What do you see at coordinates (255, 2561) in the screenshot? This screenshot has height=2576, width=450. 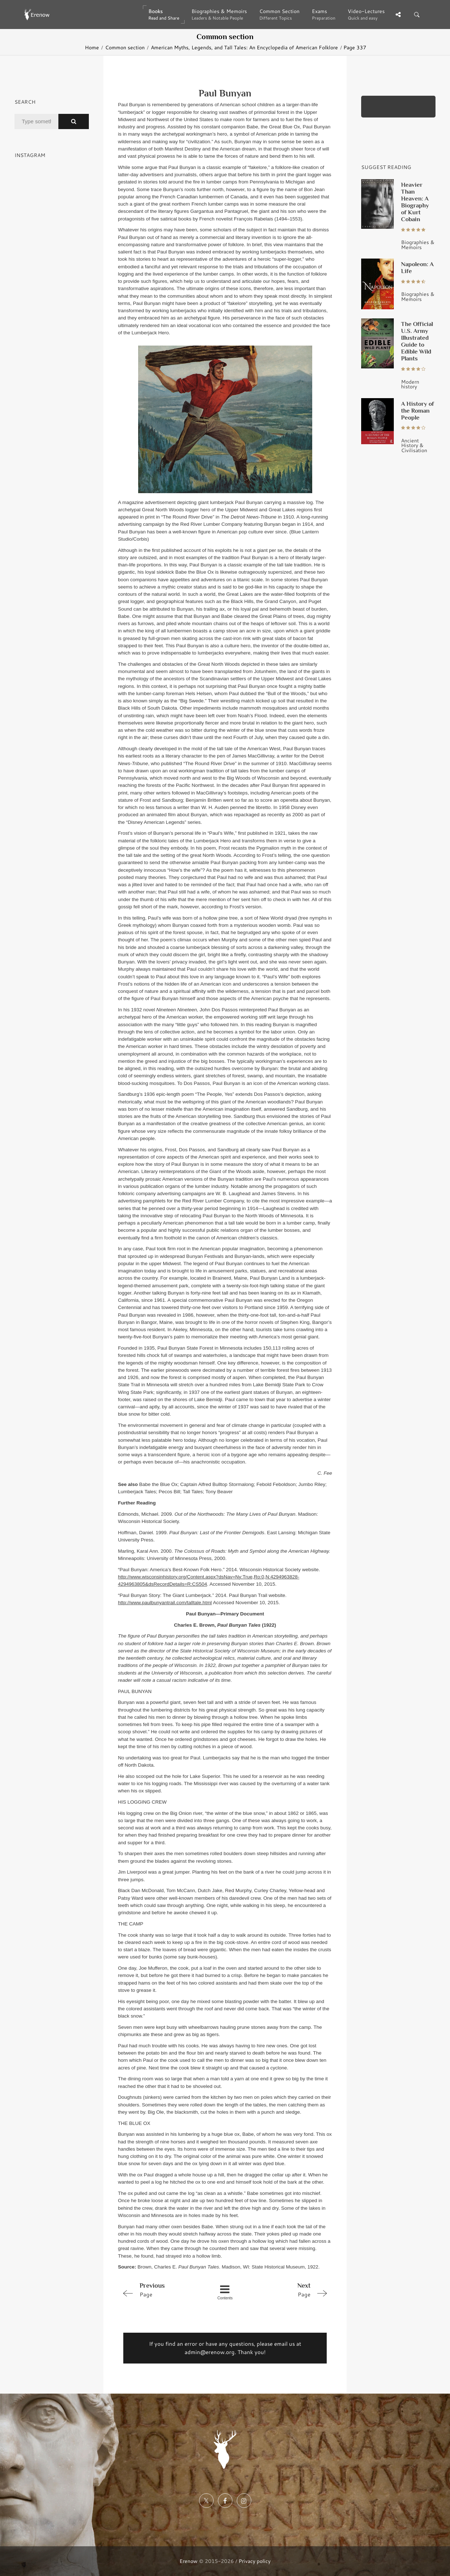 I see `Privacy policy` at bounding box center [255, 2561].